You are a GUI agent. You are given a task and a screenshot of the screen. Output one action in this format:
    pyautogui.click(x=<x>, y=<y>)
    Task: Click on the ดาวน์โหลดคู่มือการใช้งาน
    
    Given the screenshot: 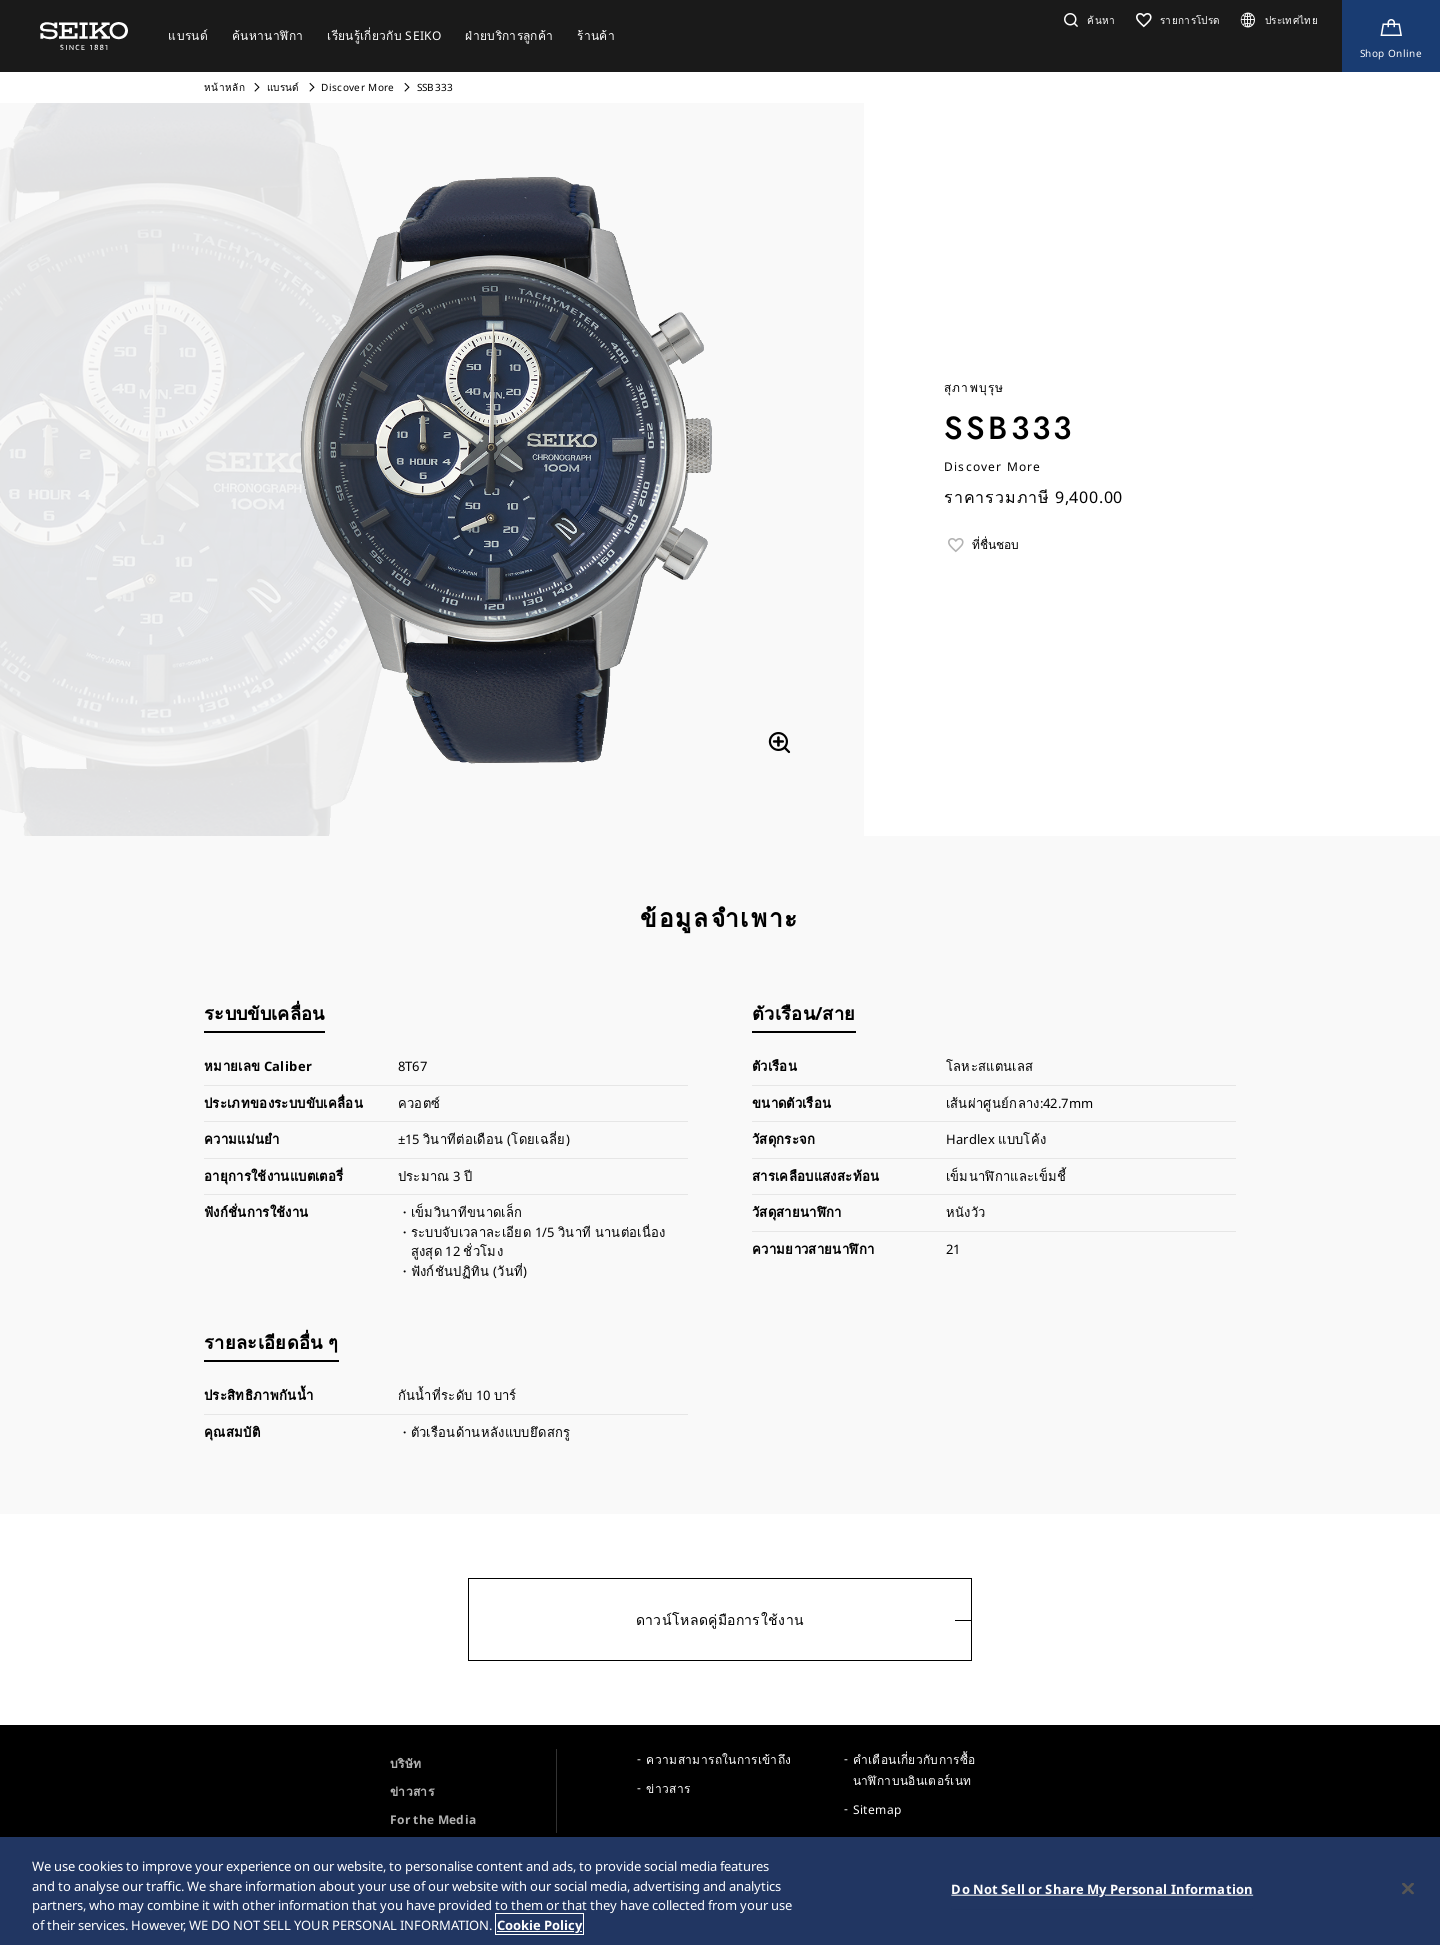 What is the action you would take?
    pyautogui.click(x=720, y=1619)
    